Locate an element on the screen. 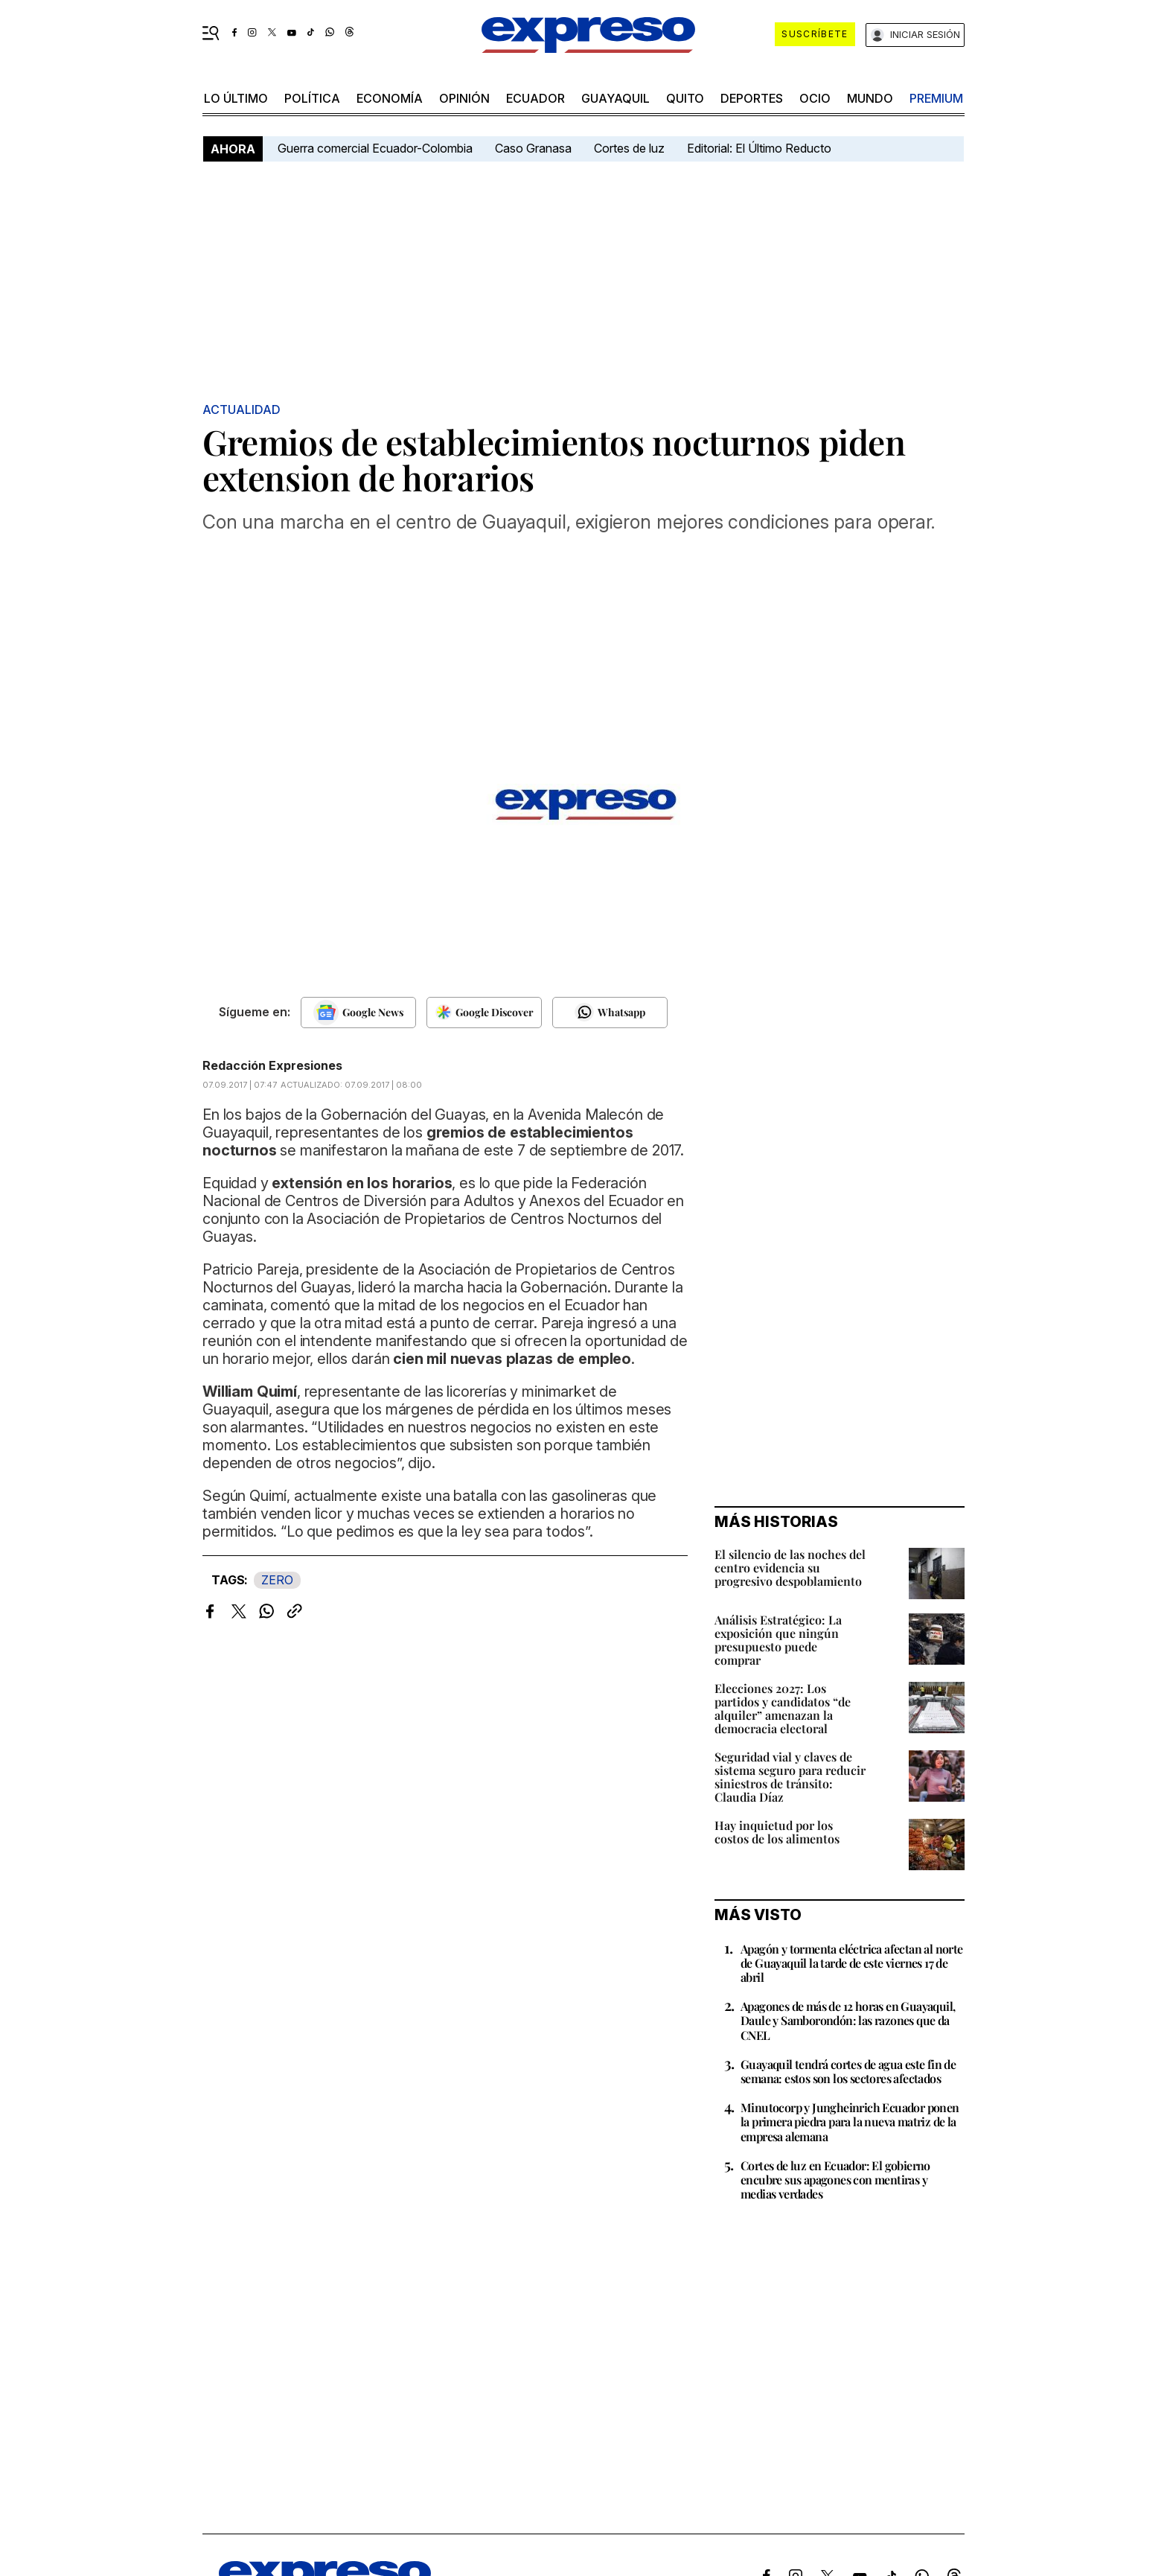  Cortes de luz en Ecuador: El gobierno encubre sus apagones con mentiras y medias verdades is located at coordinates (835, 2180).